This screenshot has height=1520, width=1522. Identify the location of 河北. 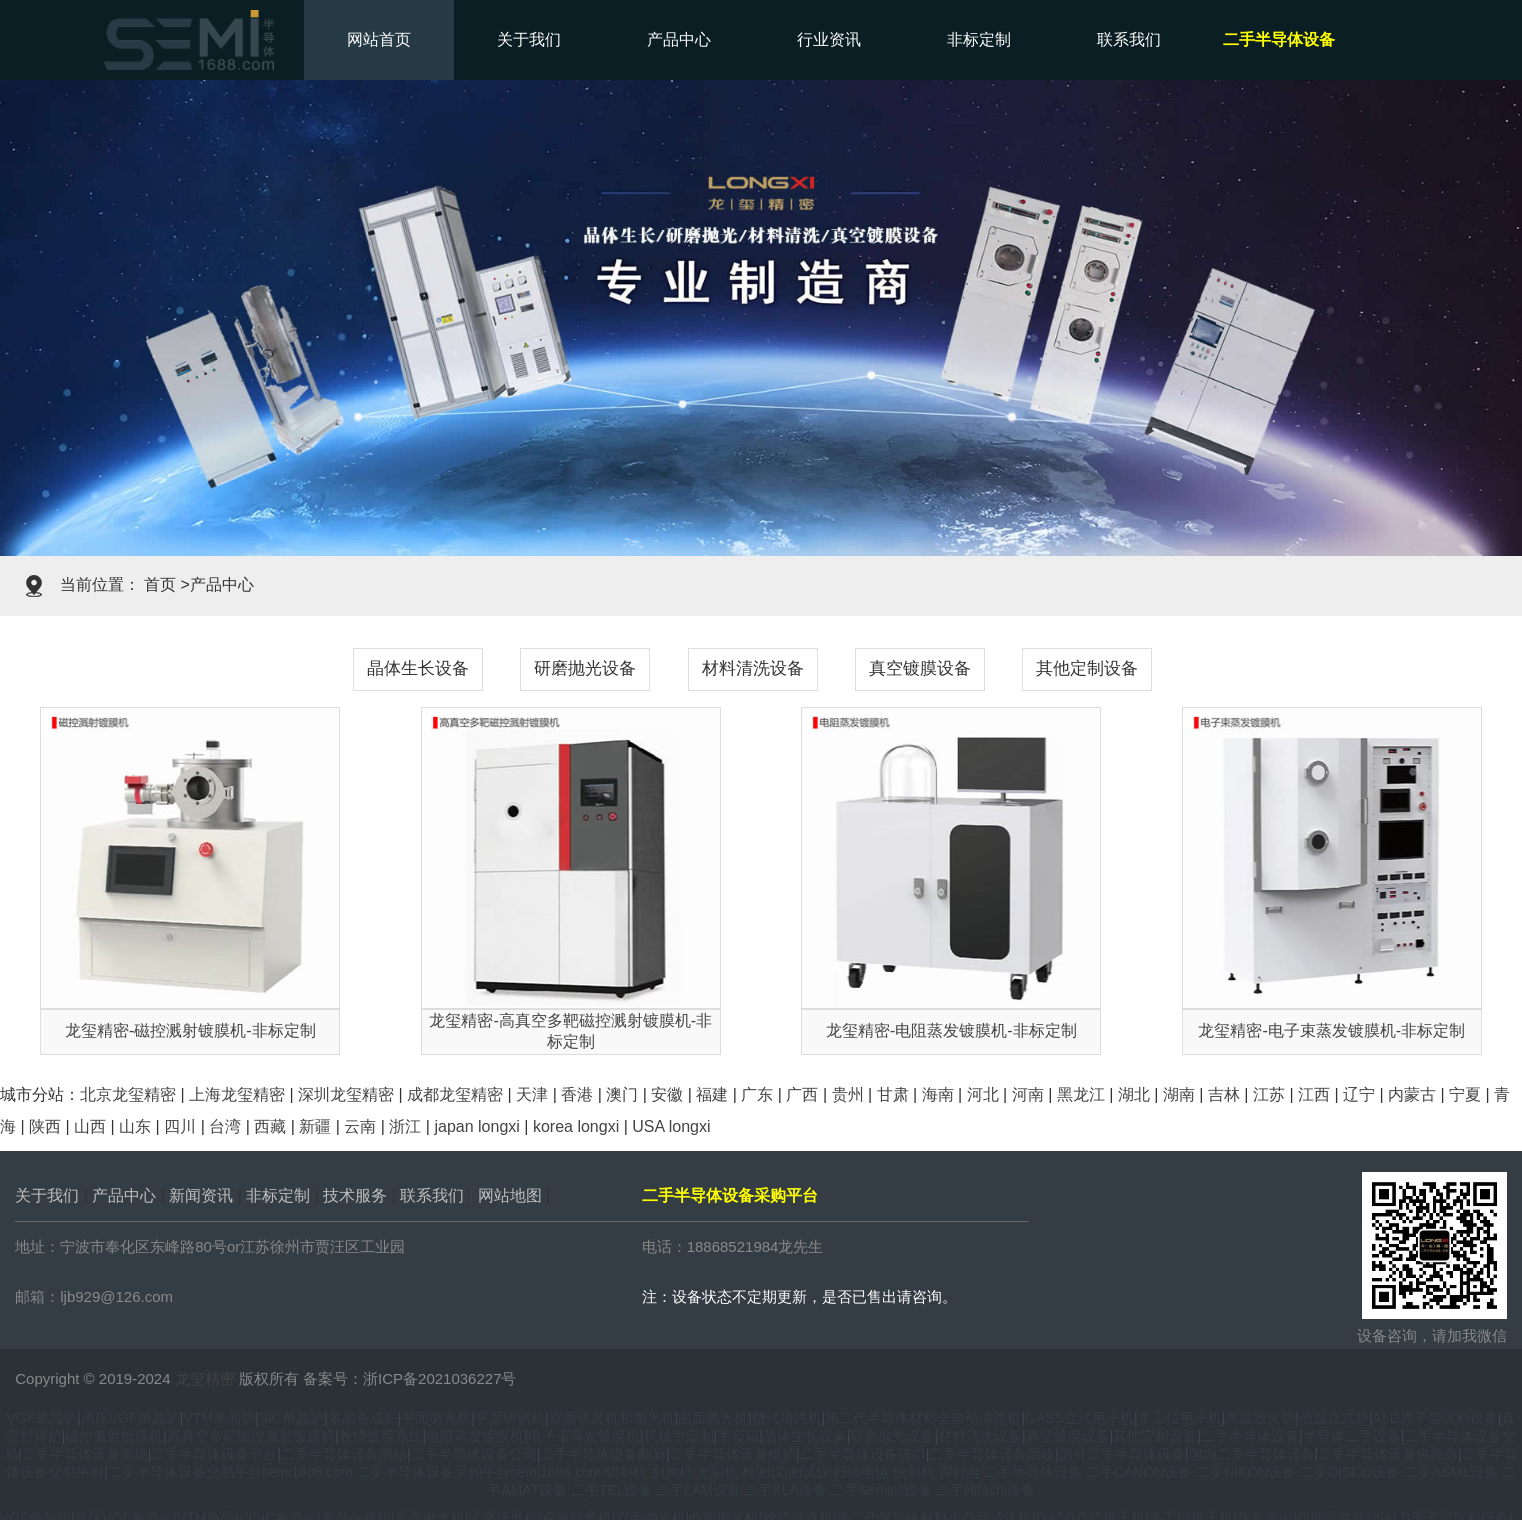
(983, 1094).